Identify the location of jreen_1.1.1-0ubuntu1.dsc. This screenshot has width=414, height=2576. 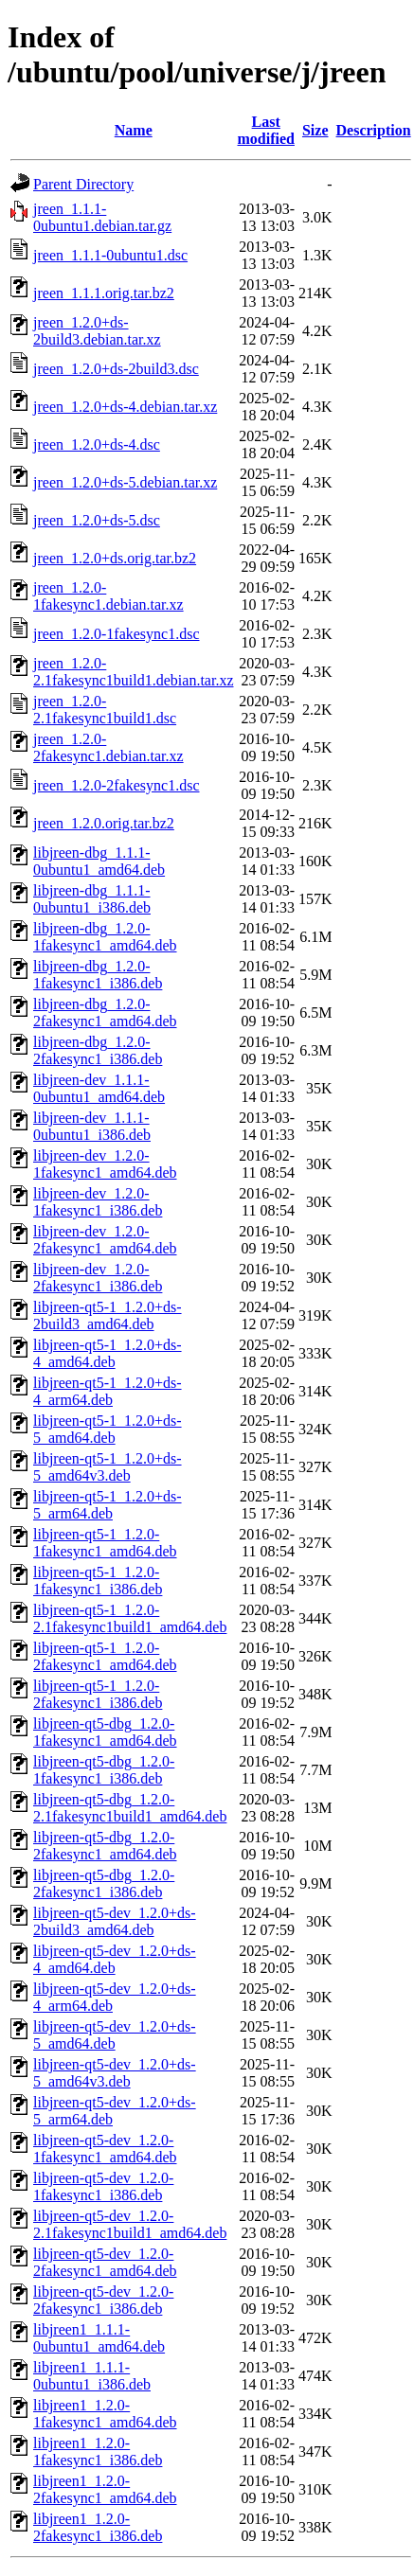
(110, 255).